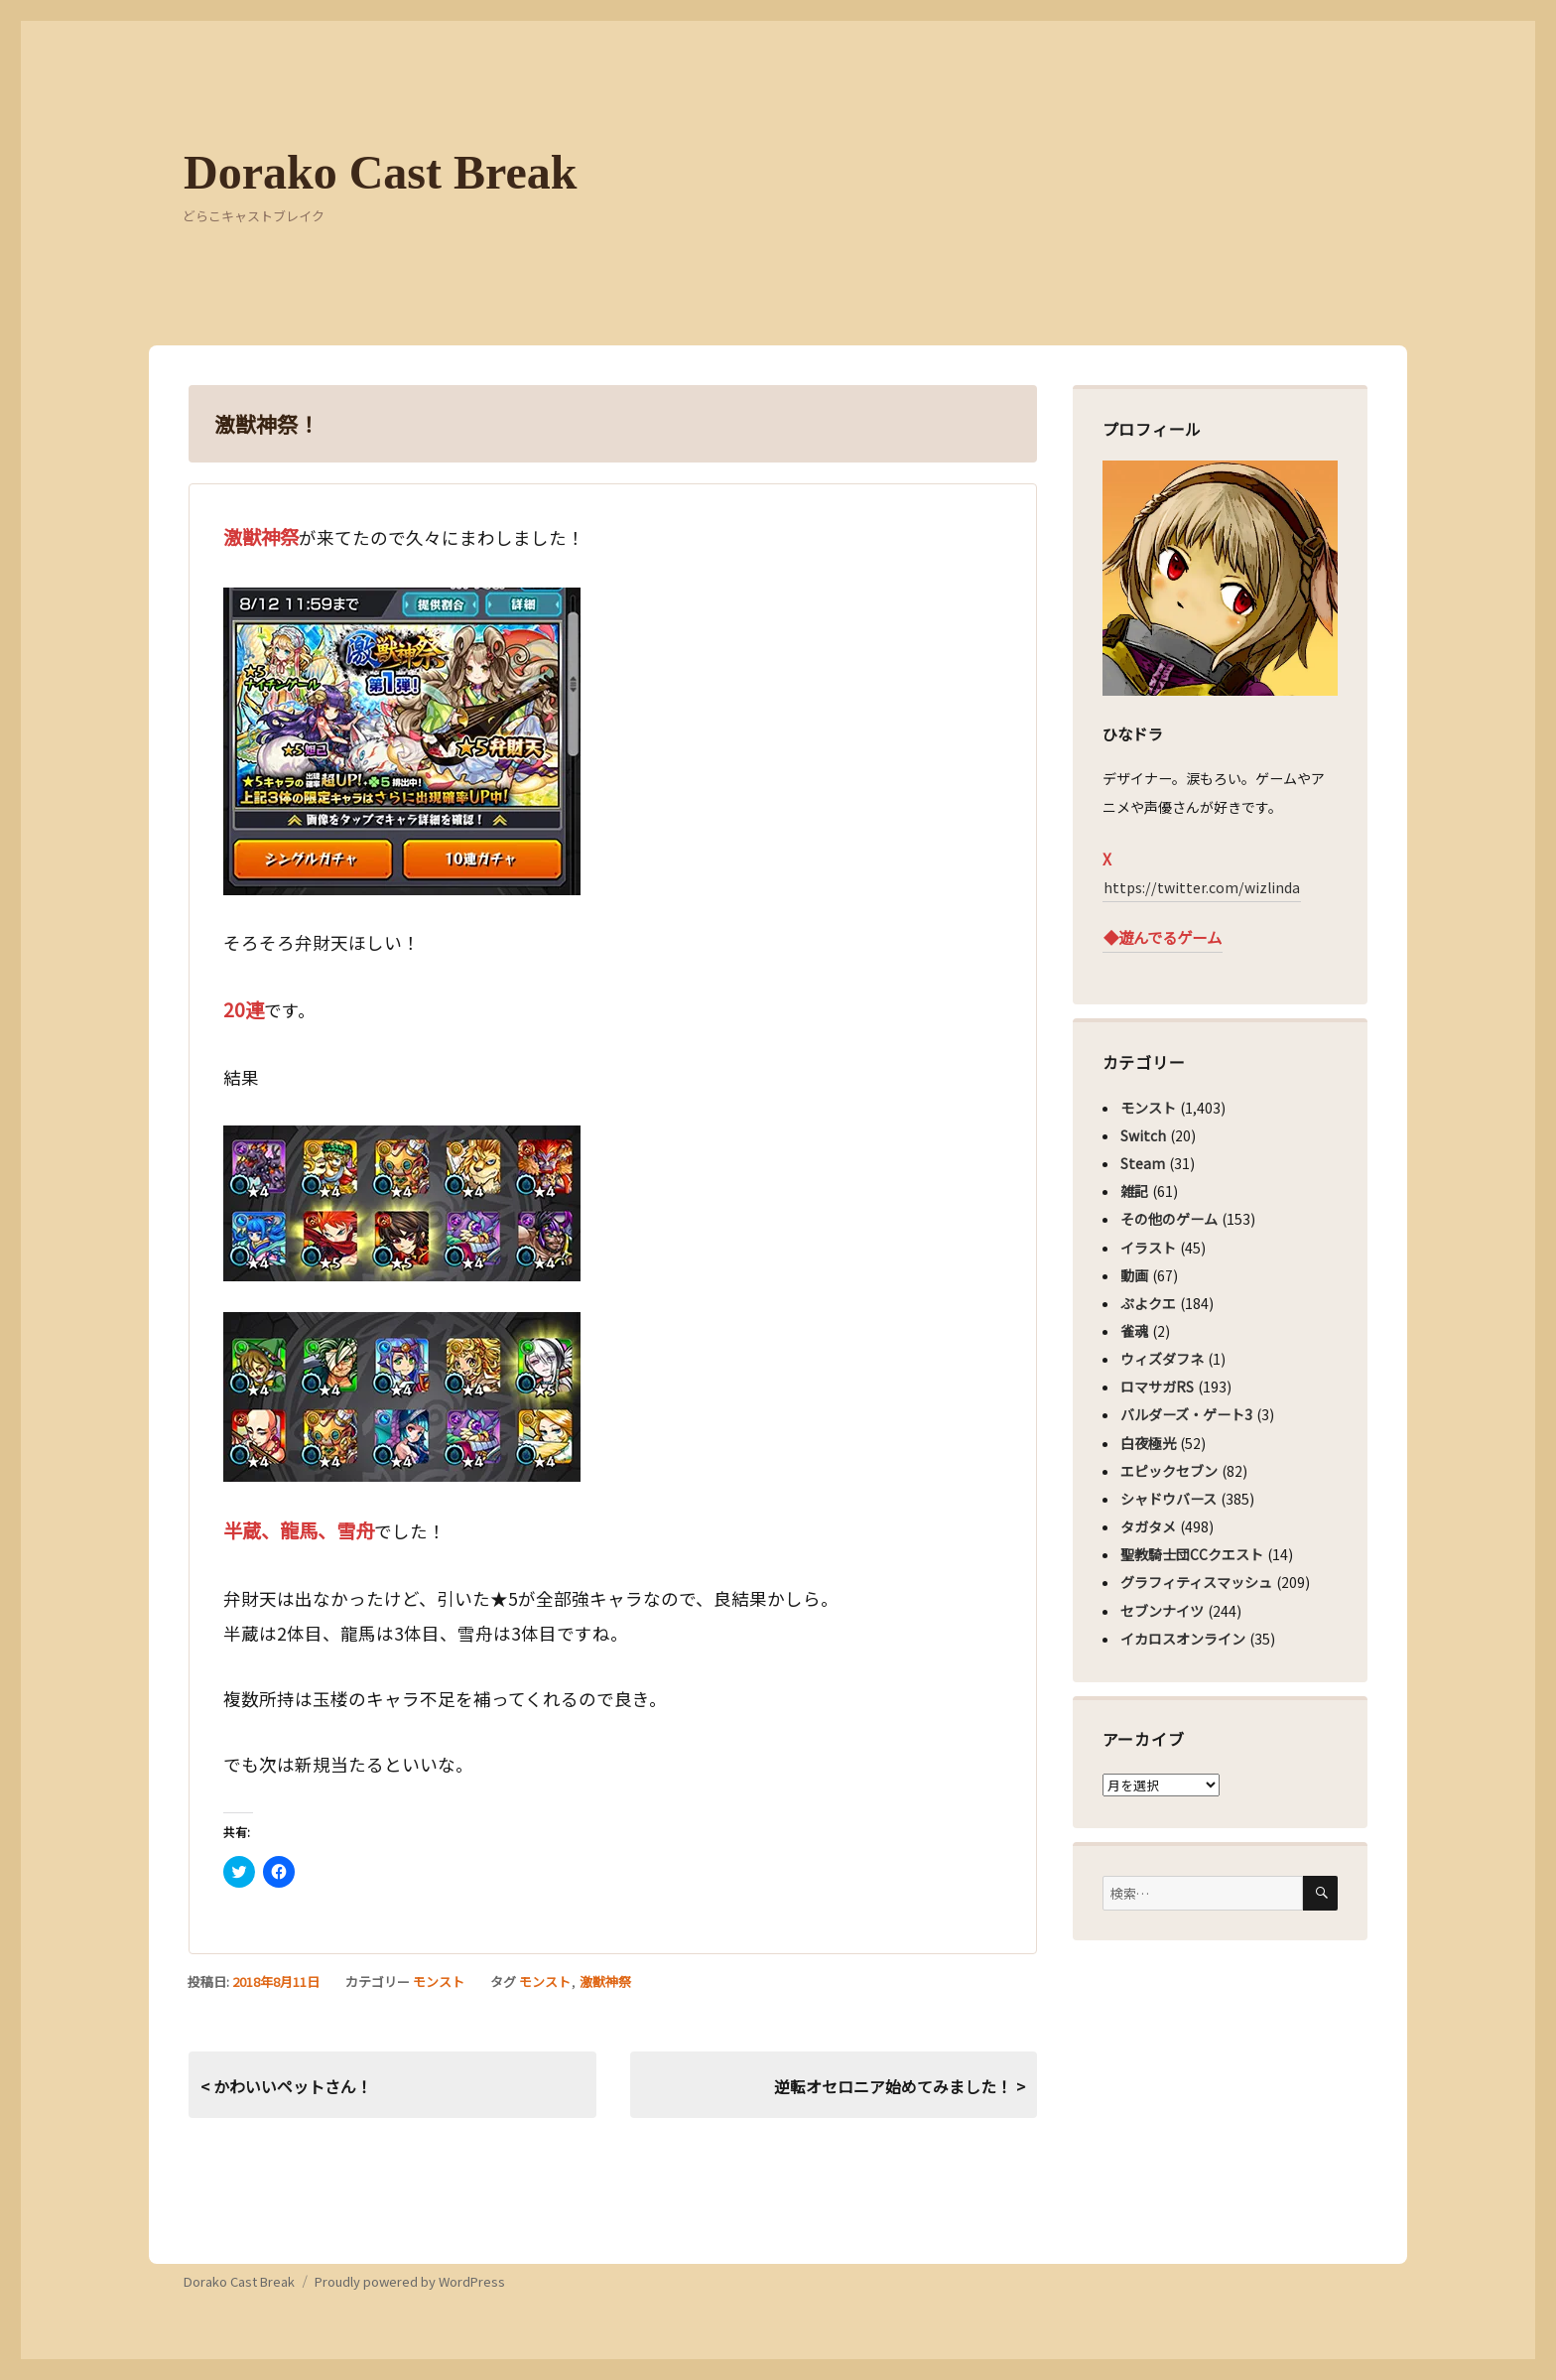  Describe the element at coordinates (1186, 1414) in the screenshot. I see `バルダーズ・ゲート3` at that location.